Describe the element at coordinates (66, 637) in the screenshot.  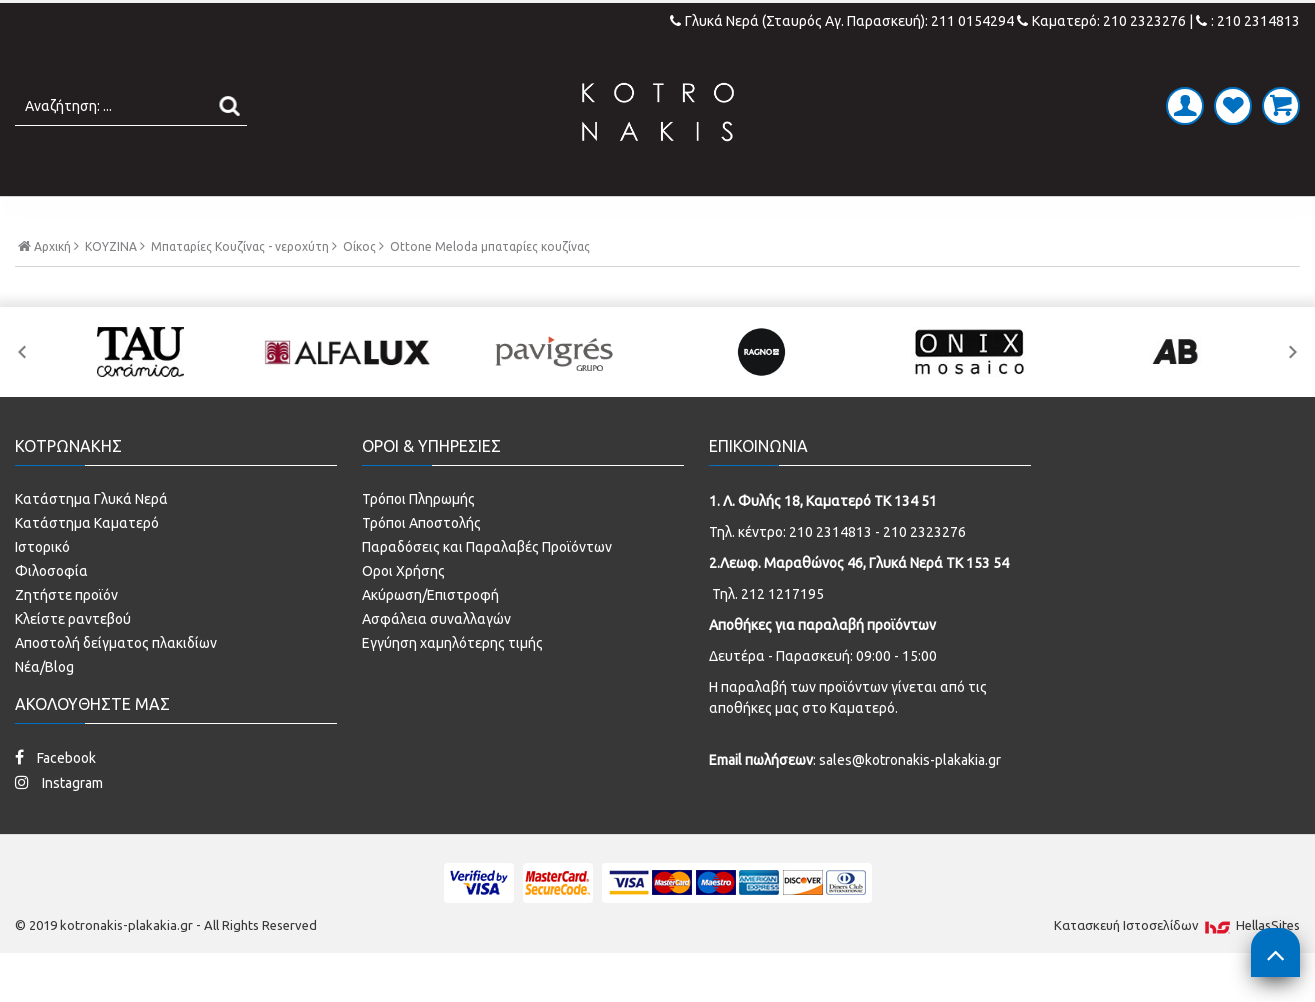
I see `Ζητήστε προϊόν` at that location.